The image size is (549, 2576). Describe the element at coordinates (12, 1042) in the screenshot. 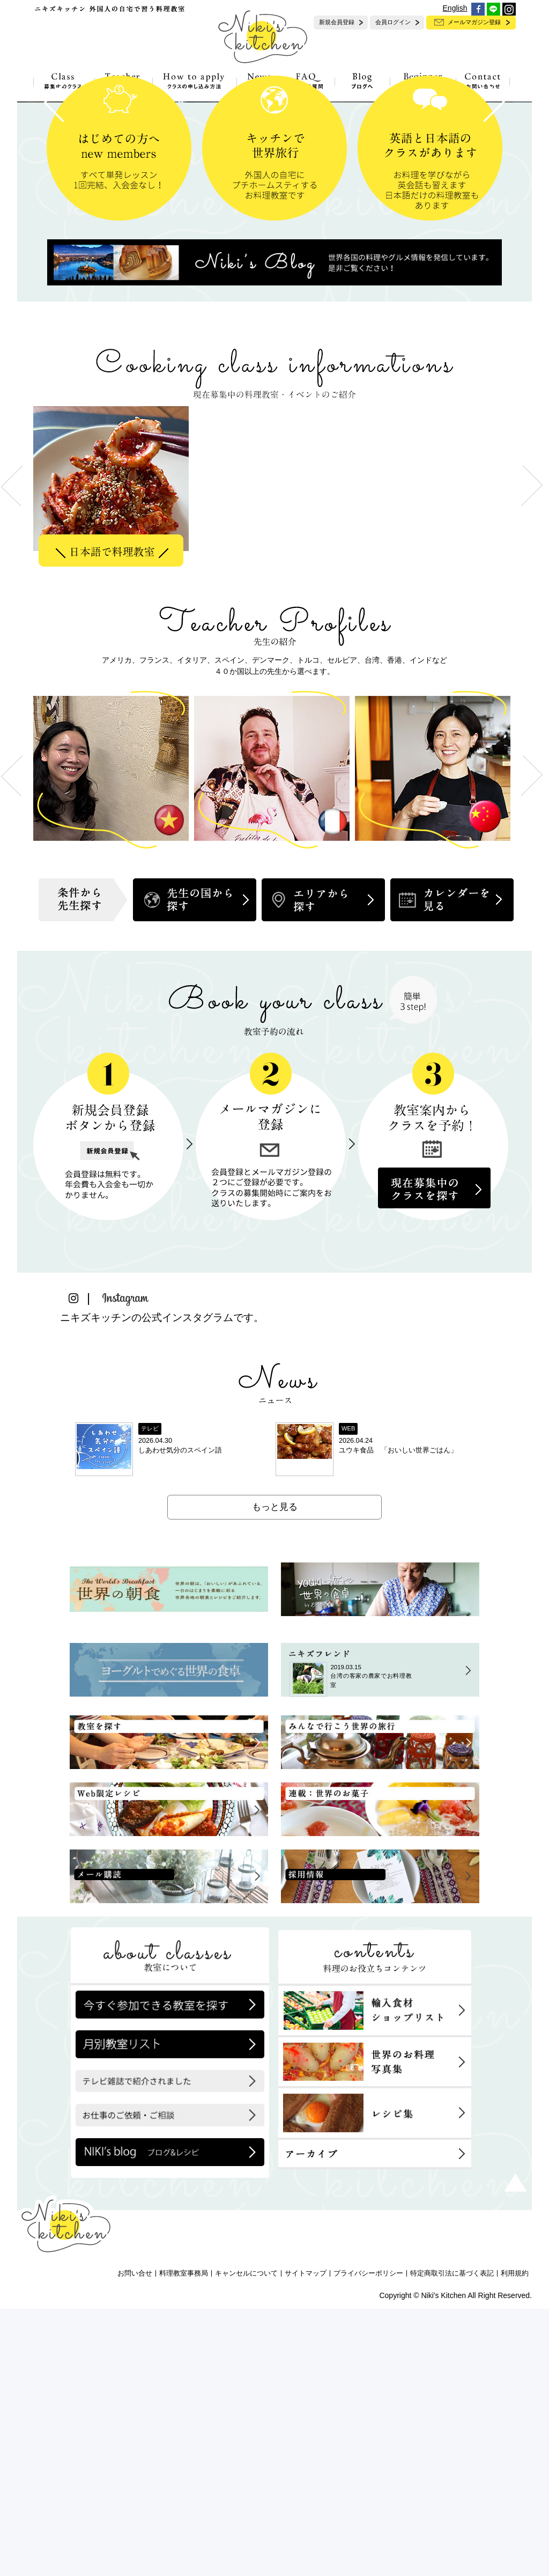

I see `Previous [button]` at that location.